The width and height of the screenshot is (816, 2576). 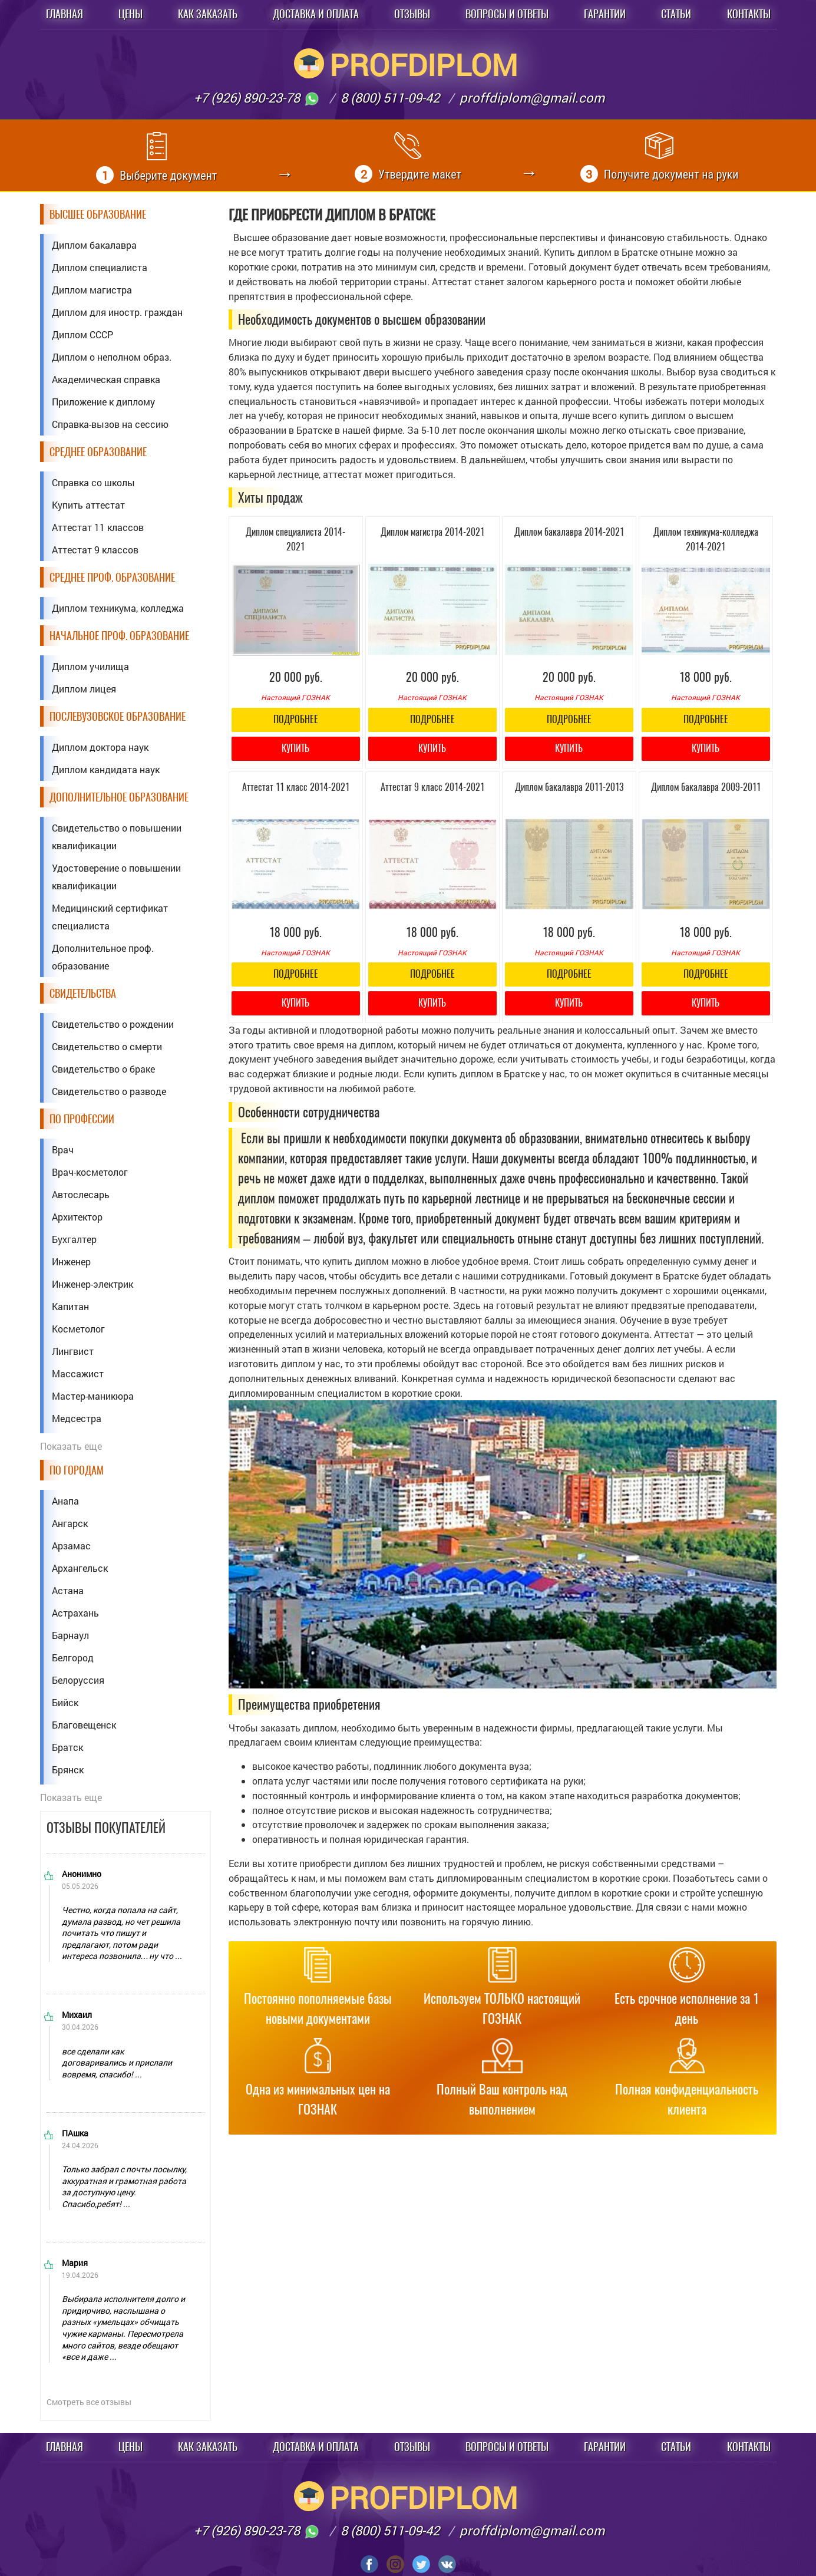 I want to click on Диплом техникума, колледжа, so click(x=118, y=608).